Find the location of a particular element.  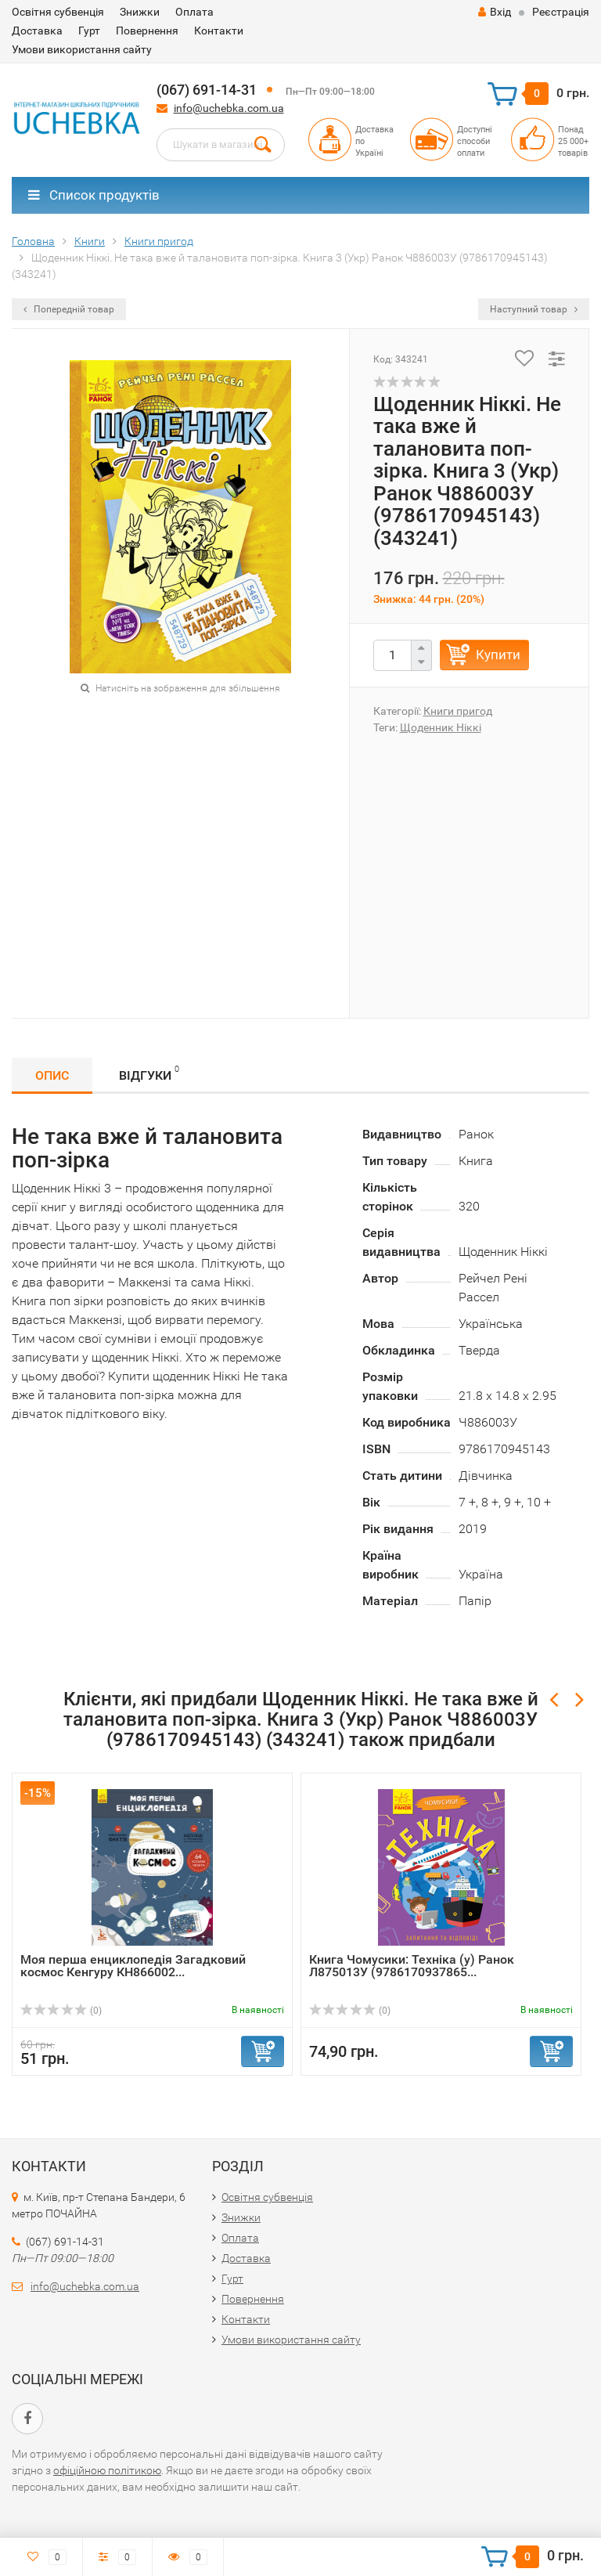

Доставка is located at coordinates (37, 30).